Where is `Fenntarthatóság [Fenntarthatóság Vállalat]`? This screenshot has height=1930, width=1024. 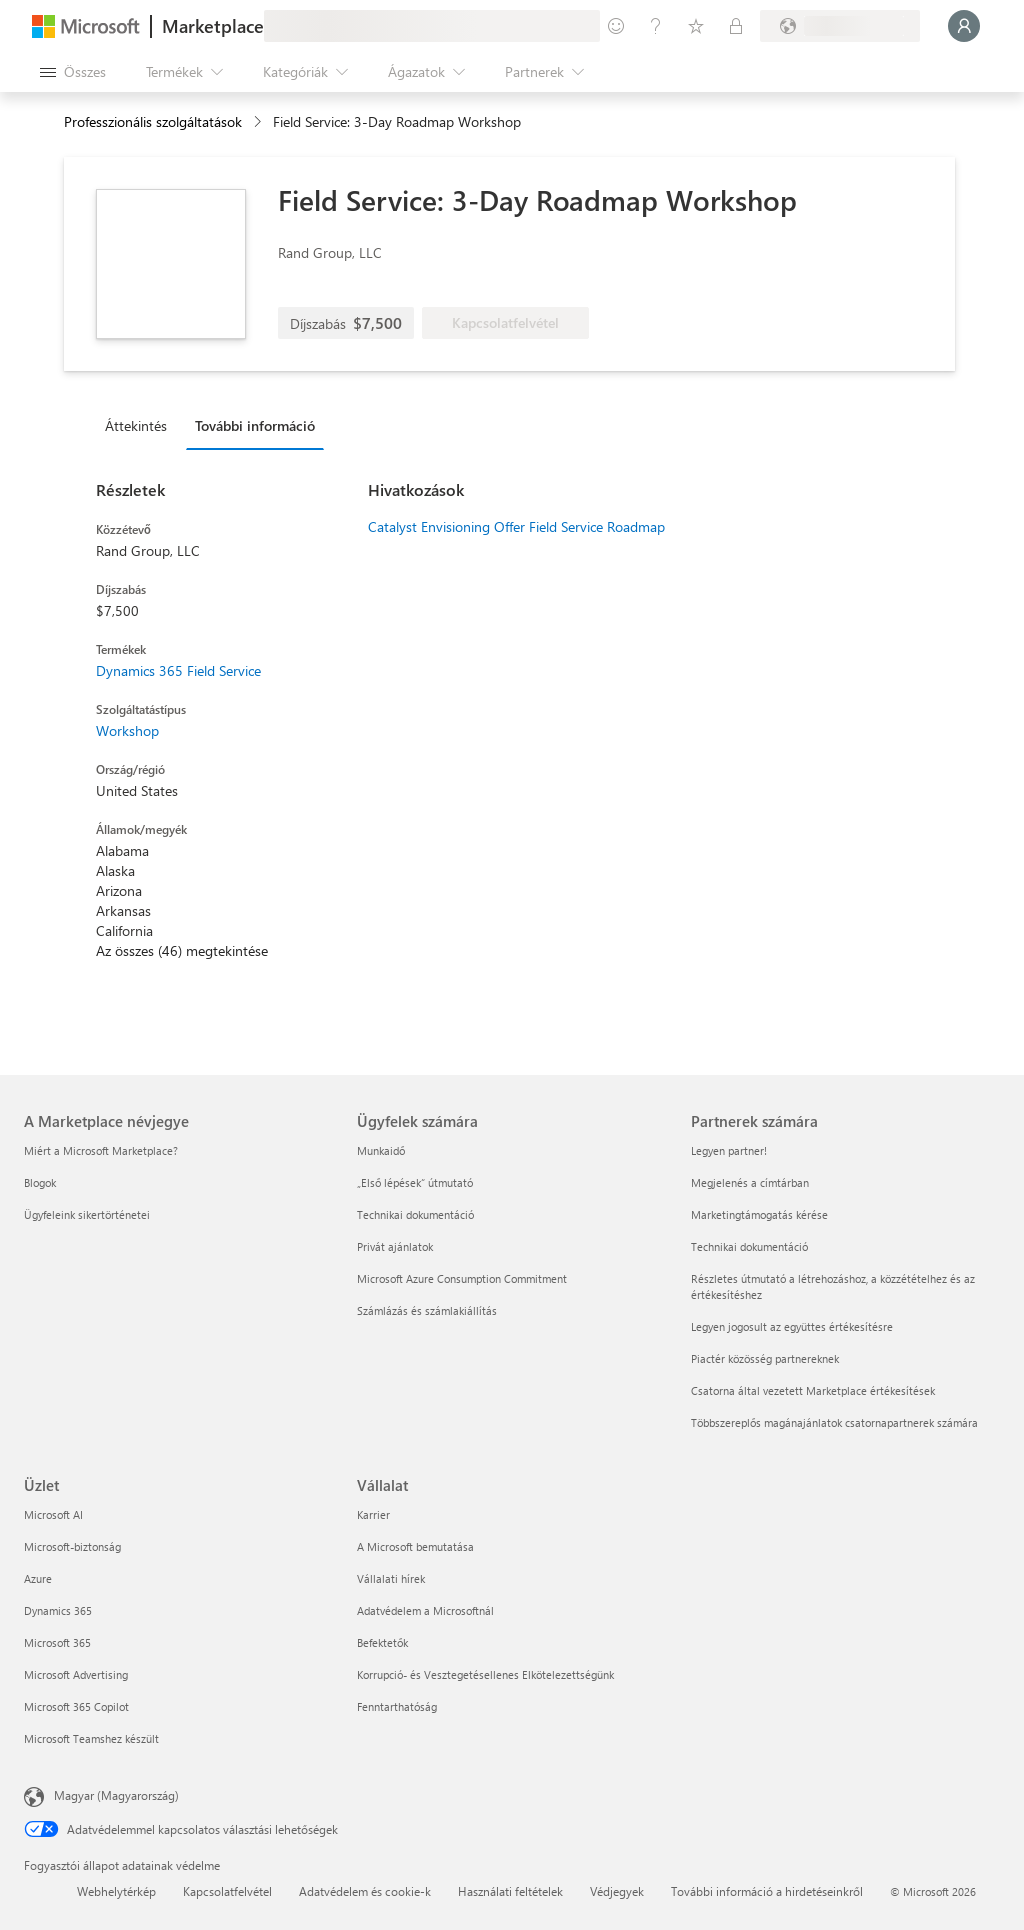 Fenntarthatóság [Fenntarthatóság Vállalat] is located at coordinates (397, 1706).